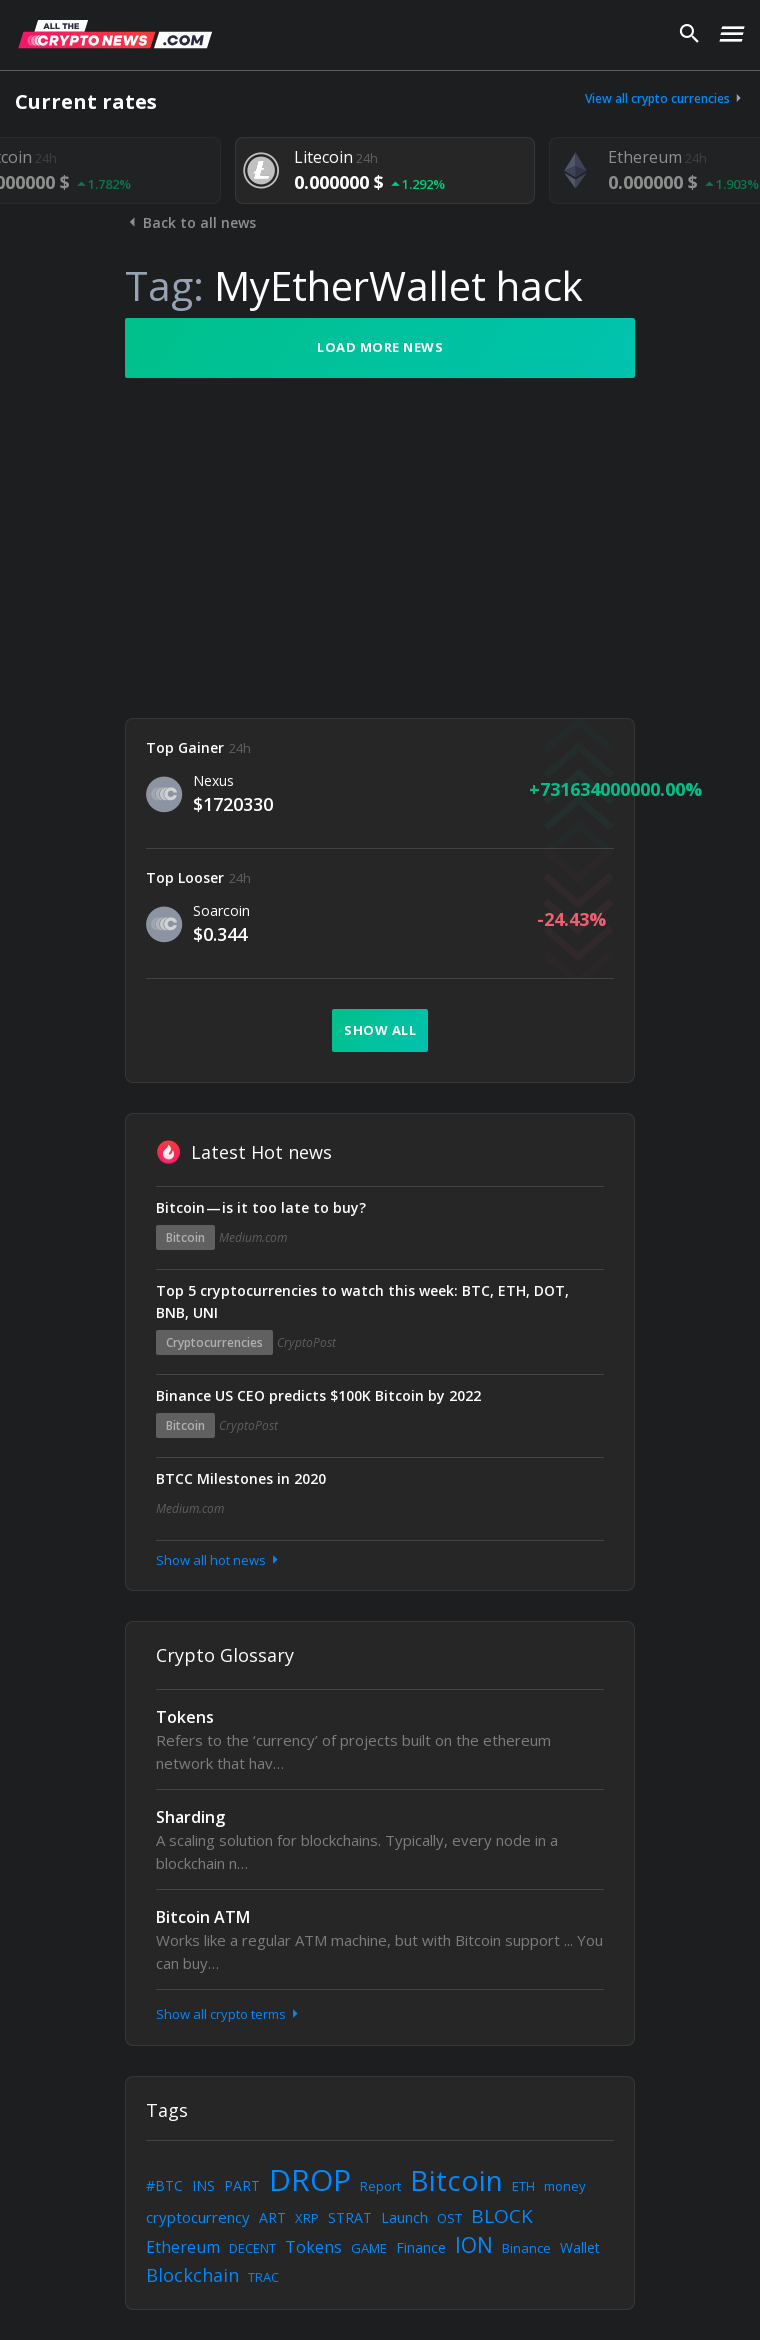 The image size is (760, 2340). Describe the element at coordinates (192, 2275) in the screenshot. I see `Blockchain` at that location.